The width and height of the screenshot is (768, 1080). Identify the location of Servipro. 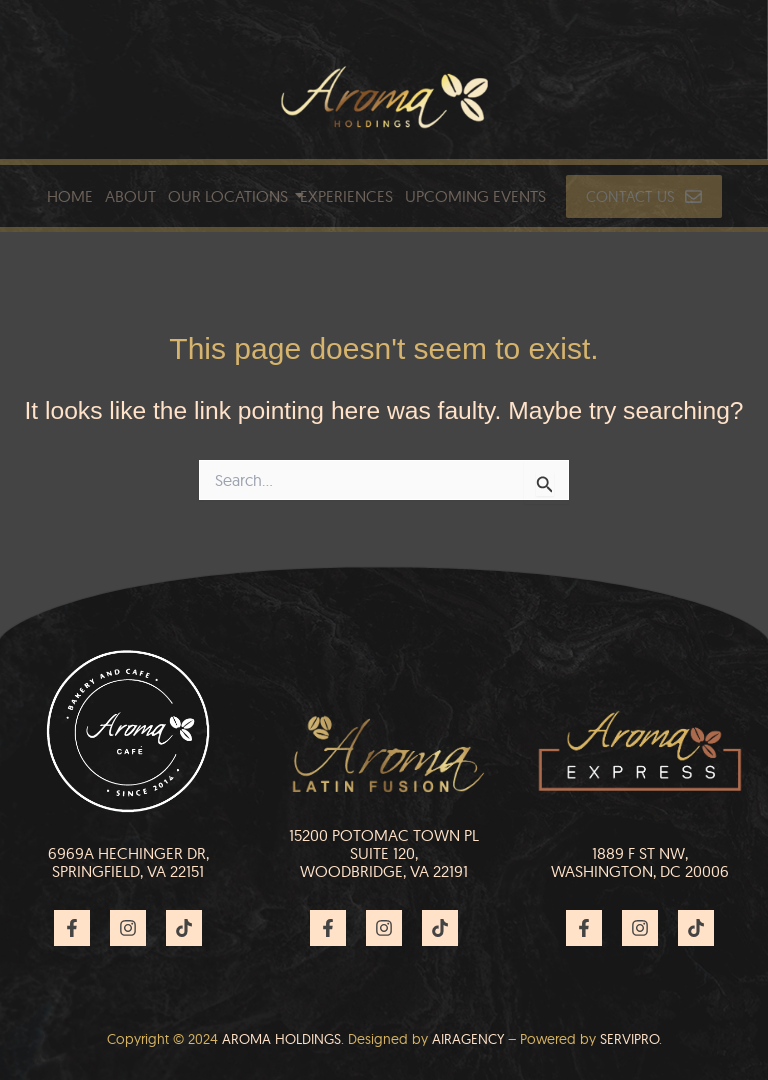
(629, 1039).